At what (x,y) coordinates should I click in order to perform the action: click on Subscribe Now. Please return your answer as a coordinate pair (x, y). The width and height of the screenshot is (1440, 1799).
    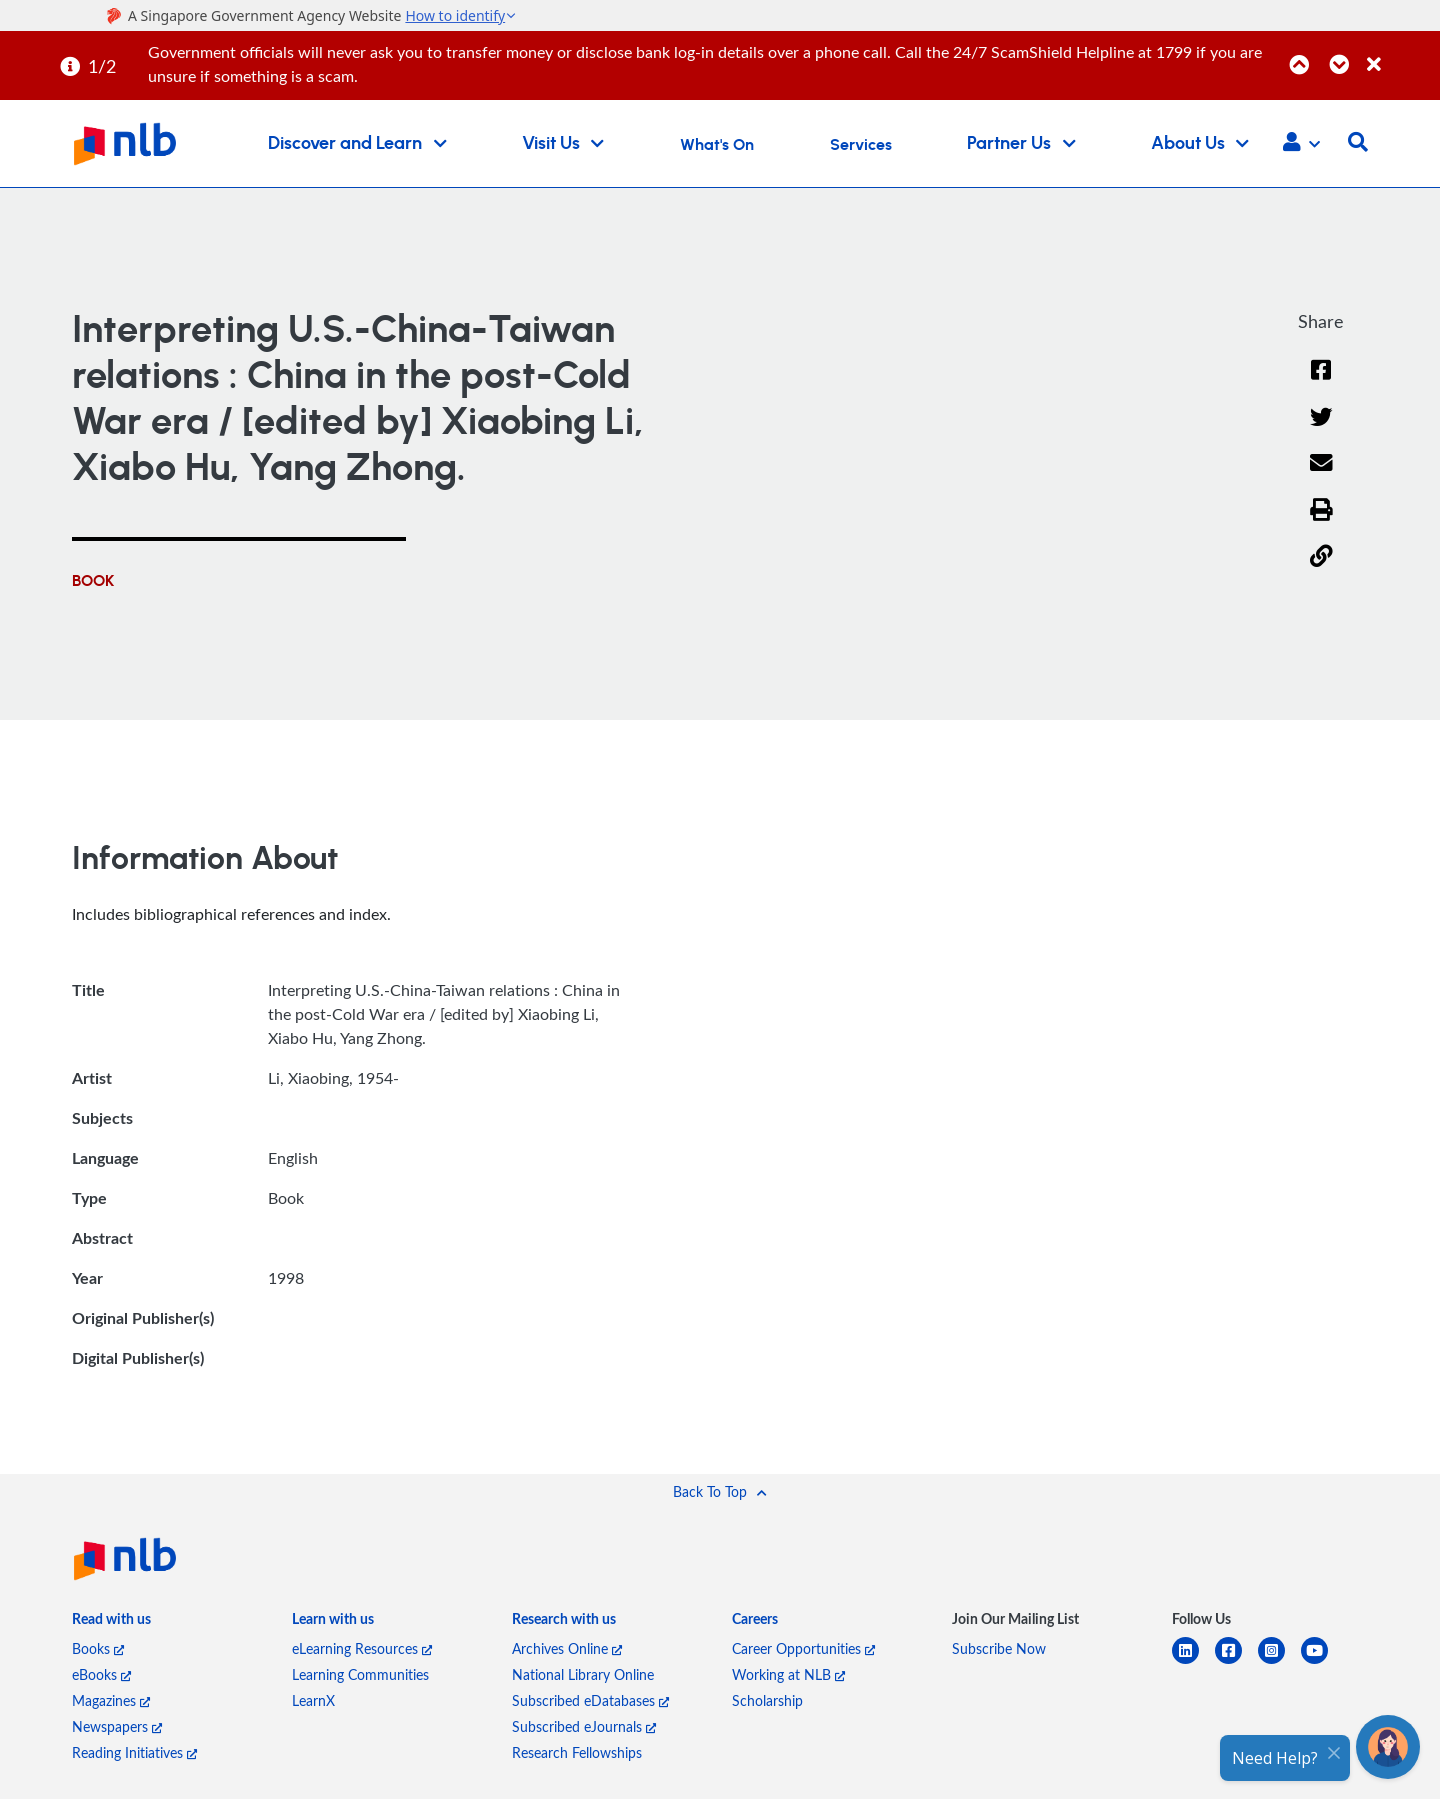
    Looking at the image, I should click on (999, 1648).